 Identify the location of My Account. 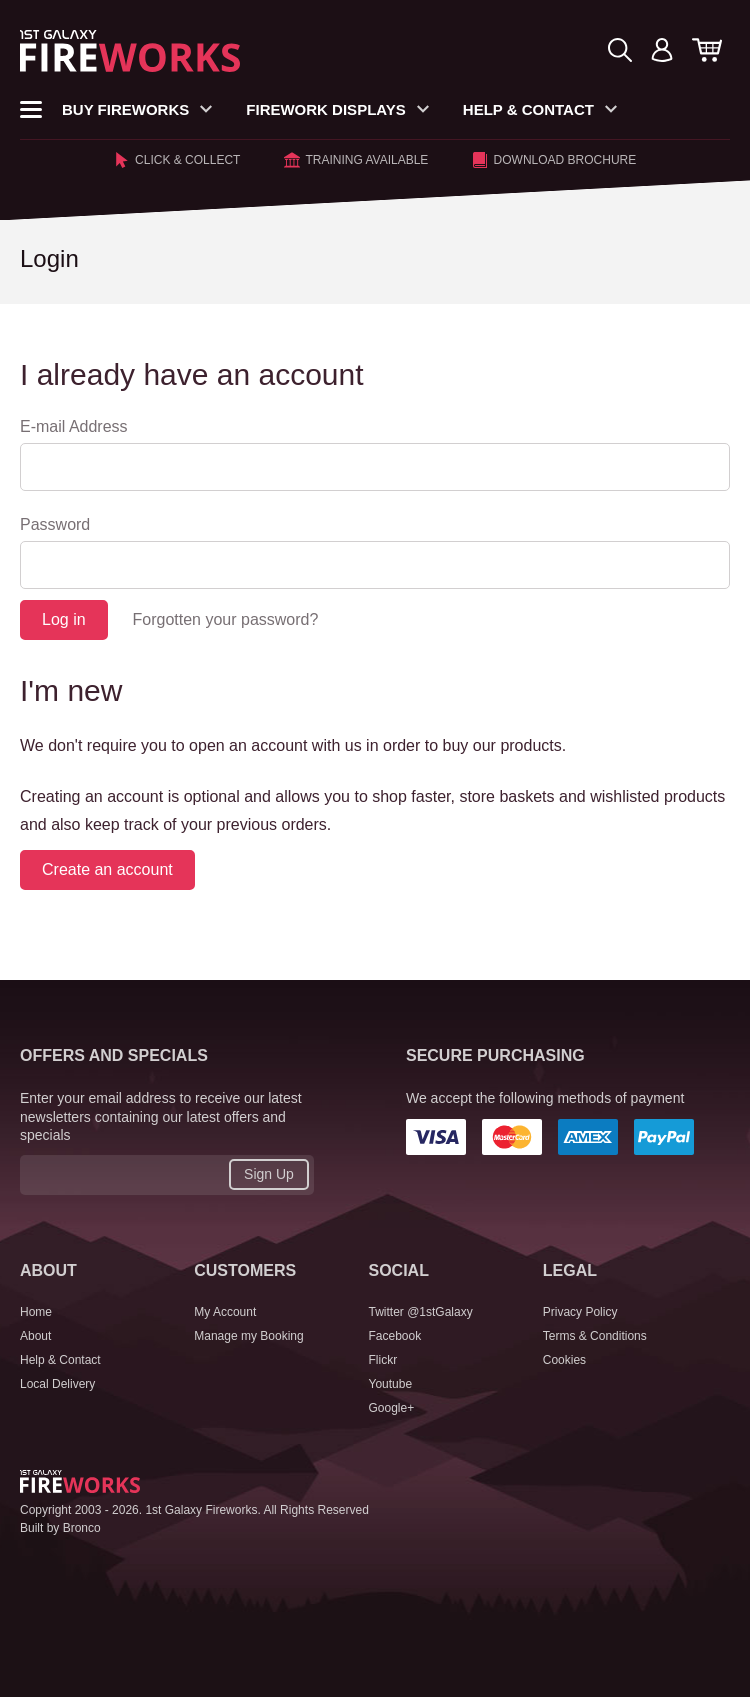
(225, 1312).